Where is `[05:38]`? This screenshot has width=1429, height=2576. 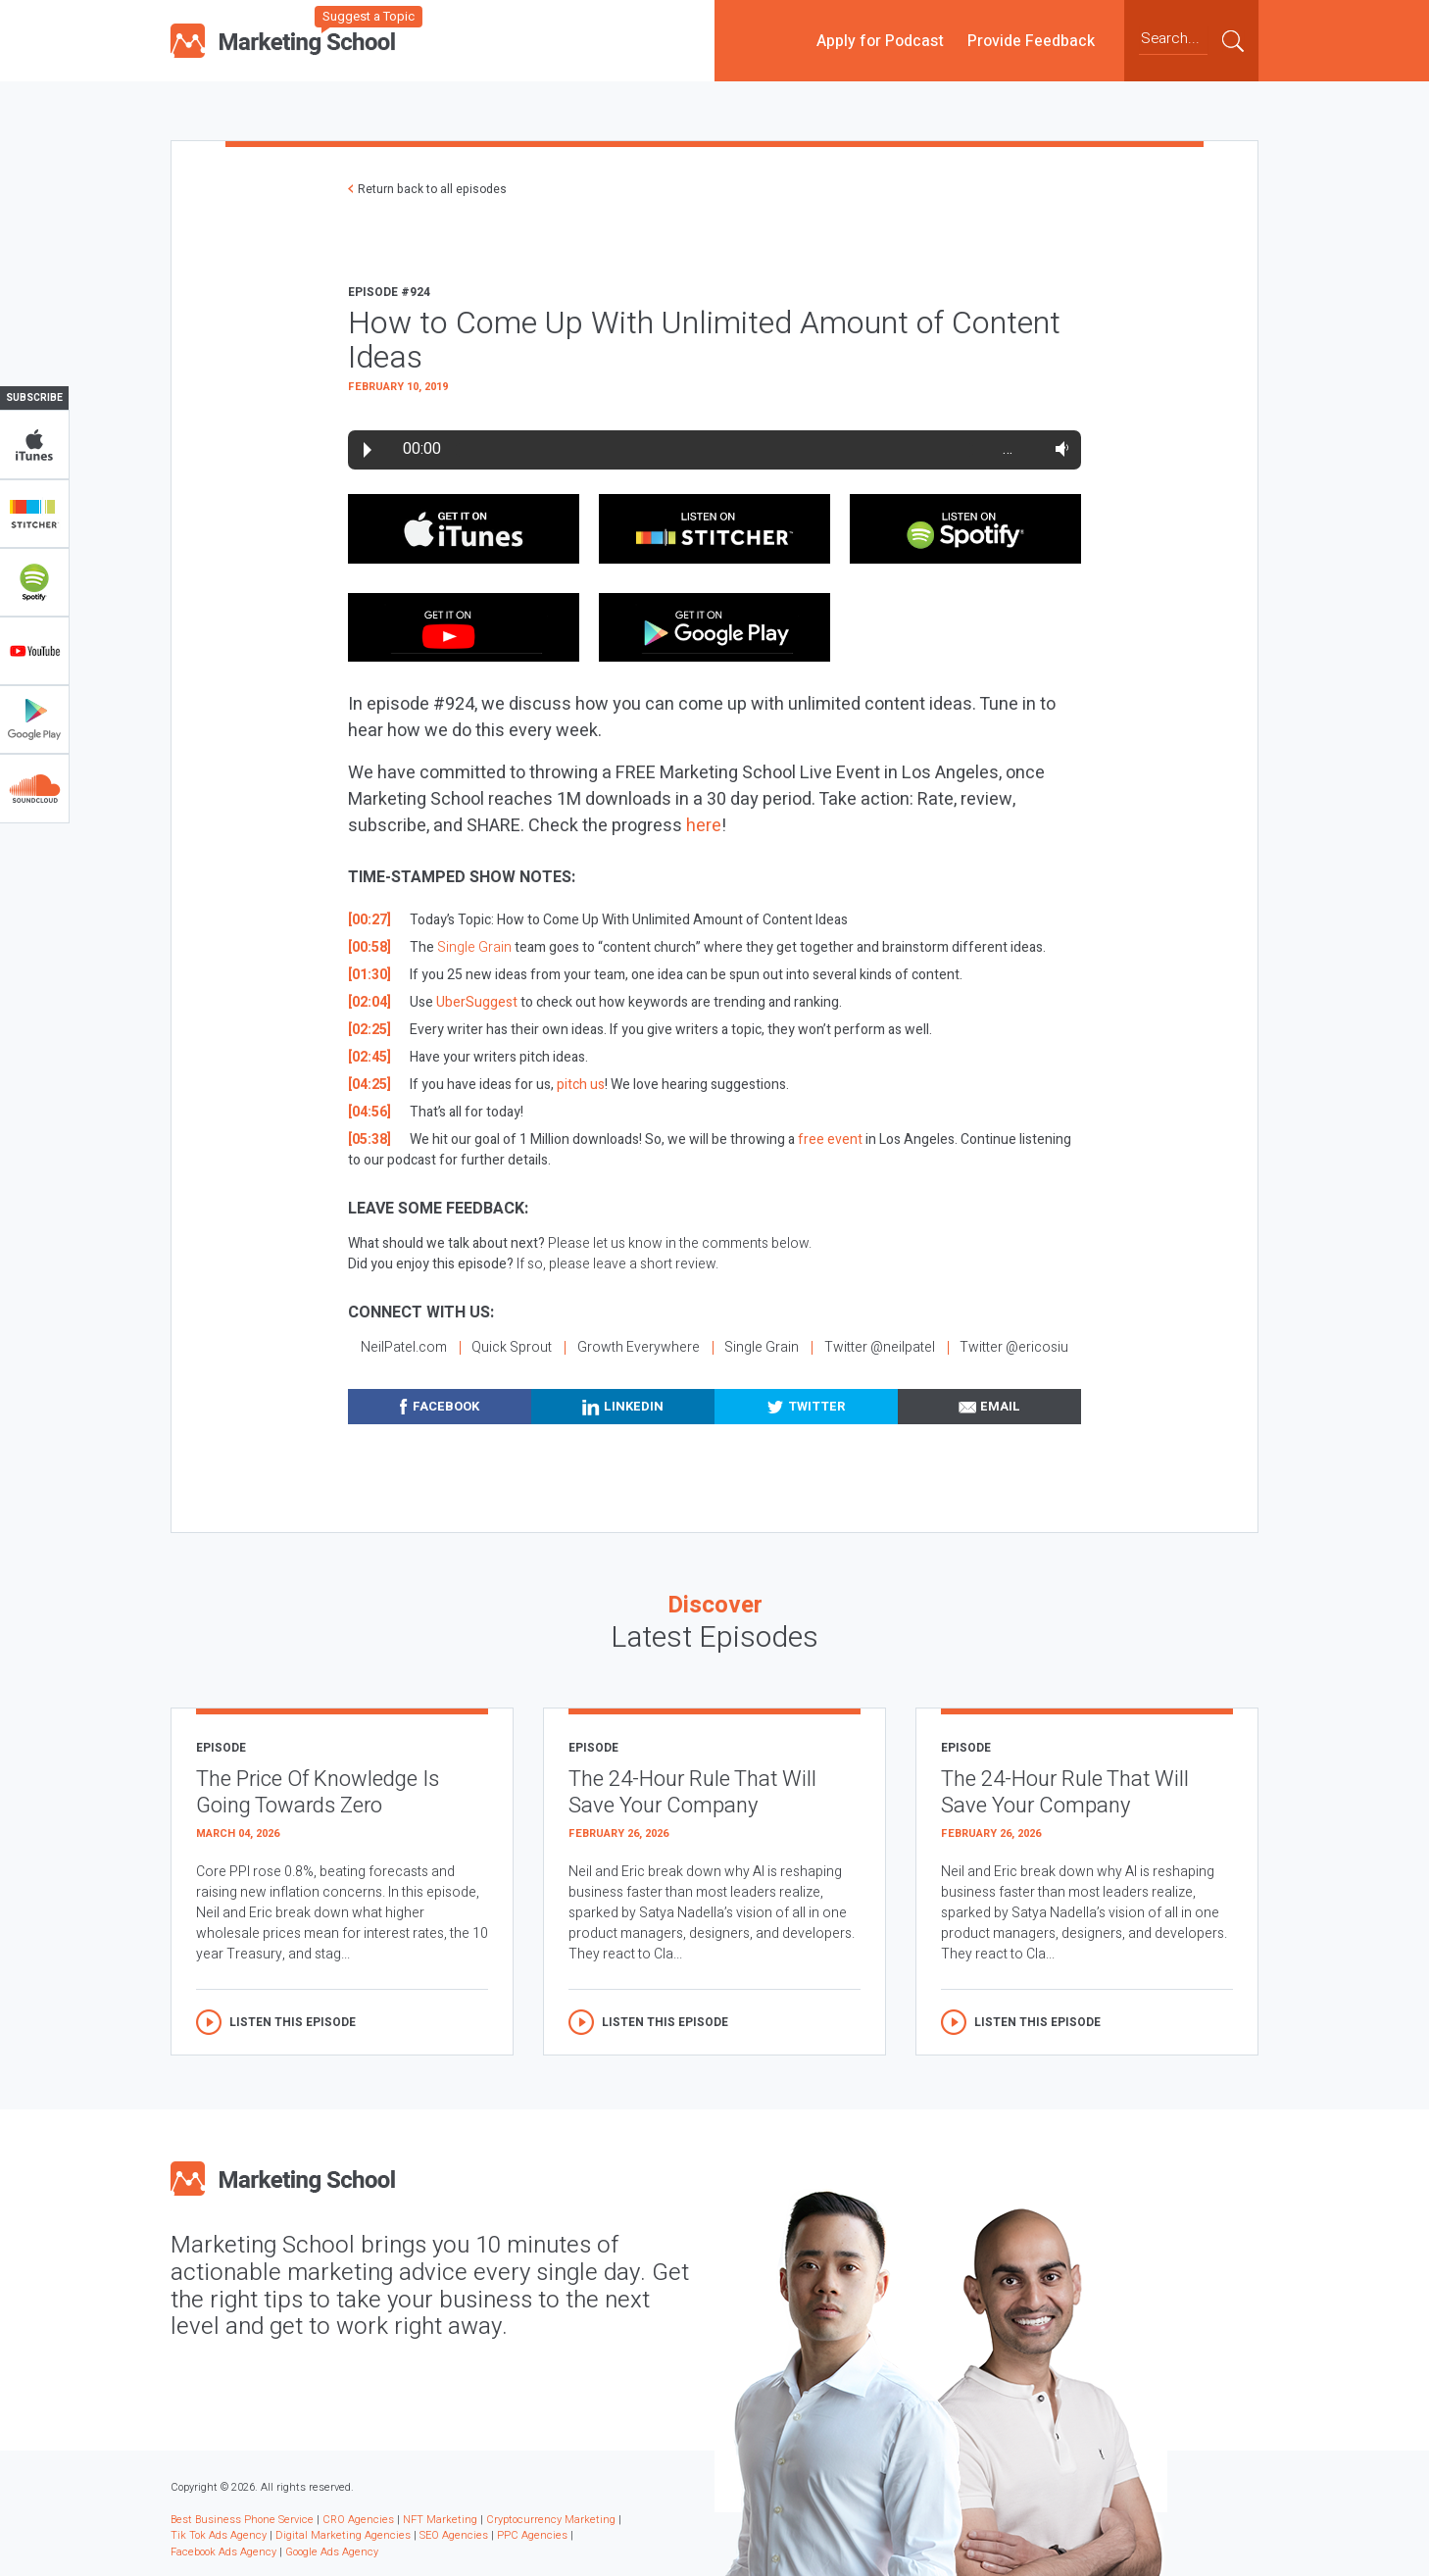 [05:38] is located at coordinates (369, 1139).